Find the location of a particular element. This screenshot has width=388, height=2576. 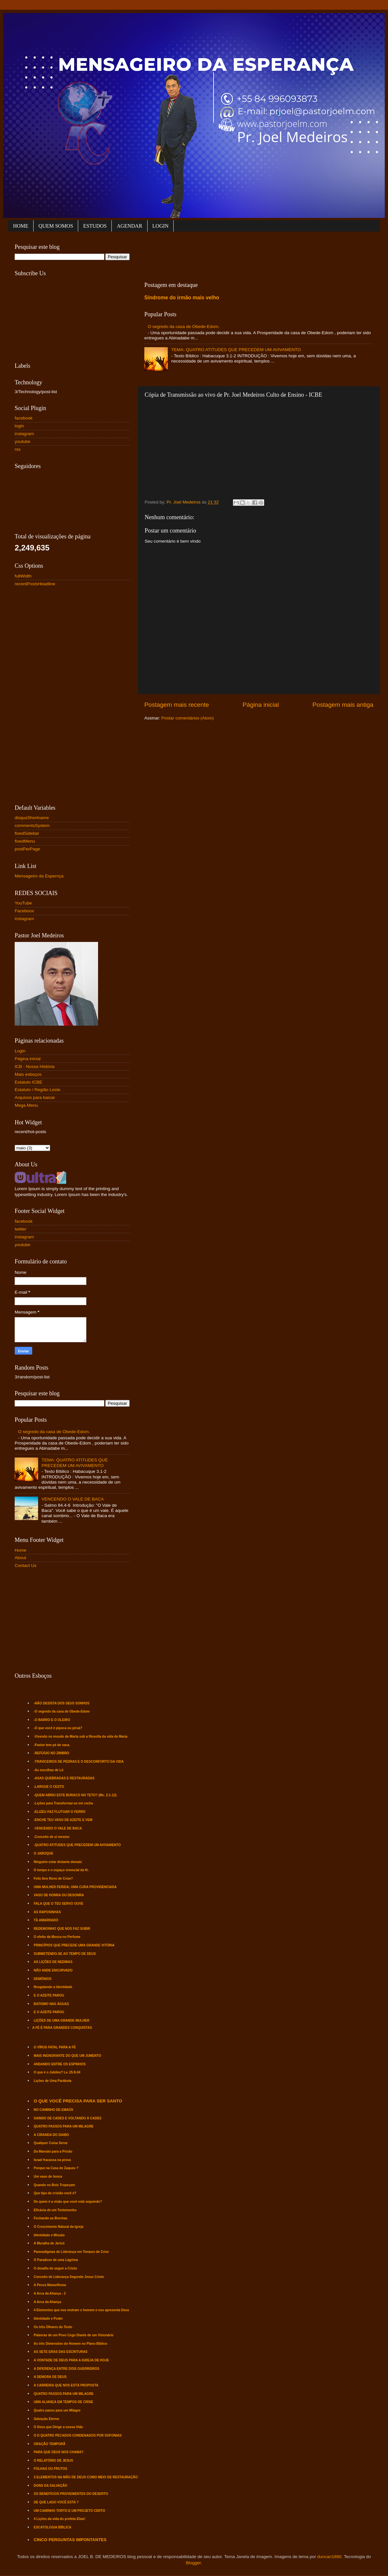

Síndrome do irmão mais velho is located at coordinates (181, 297).